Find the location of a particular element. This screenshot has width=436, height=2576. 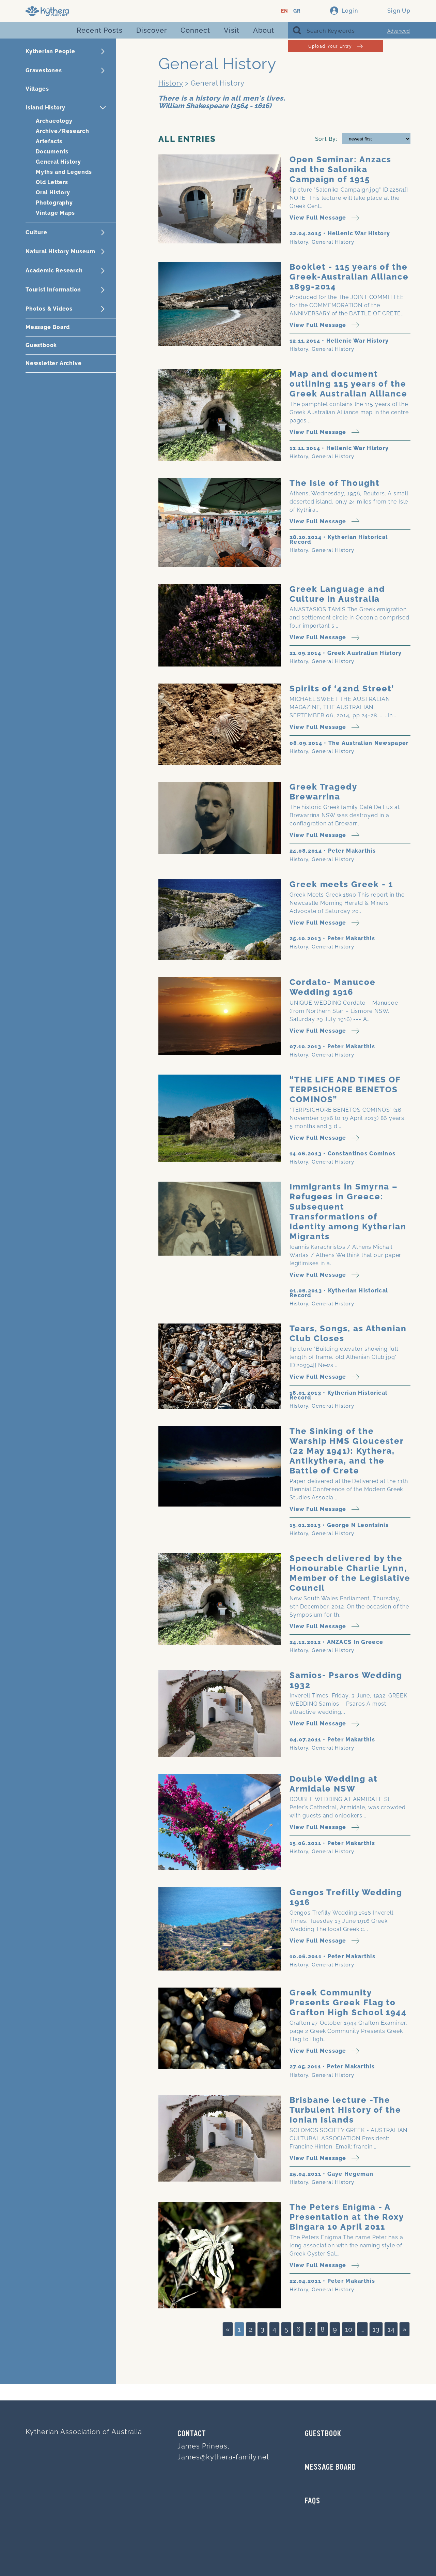

Old Letters is located at coordinates (52, 182).